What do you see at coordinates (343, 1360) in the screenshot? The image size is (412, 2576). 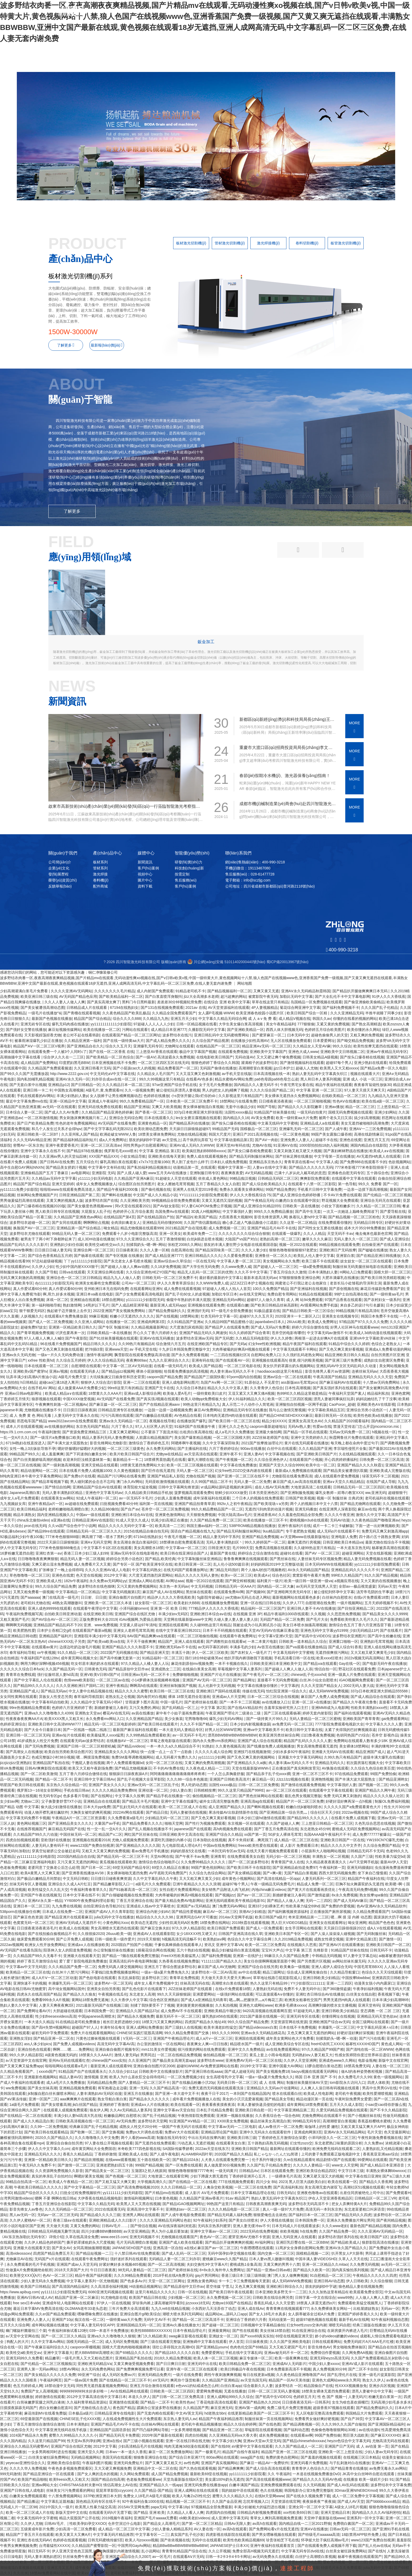 I see `国产亚洲三级片免费看` at bounding box center [343, 1360].